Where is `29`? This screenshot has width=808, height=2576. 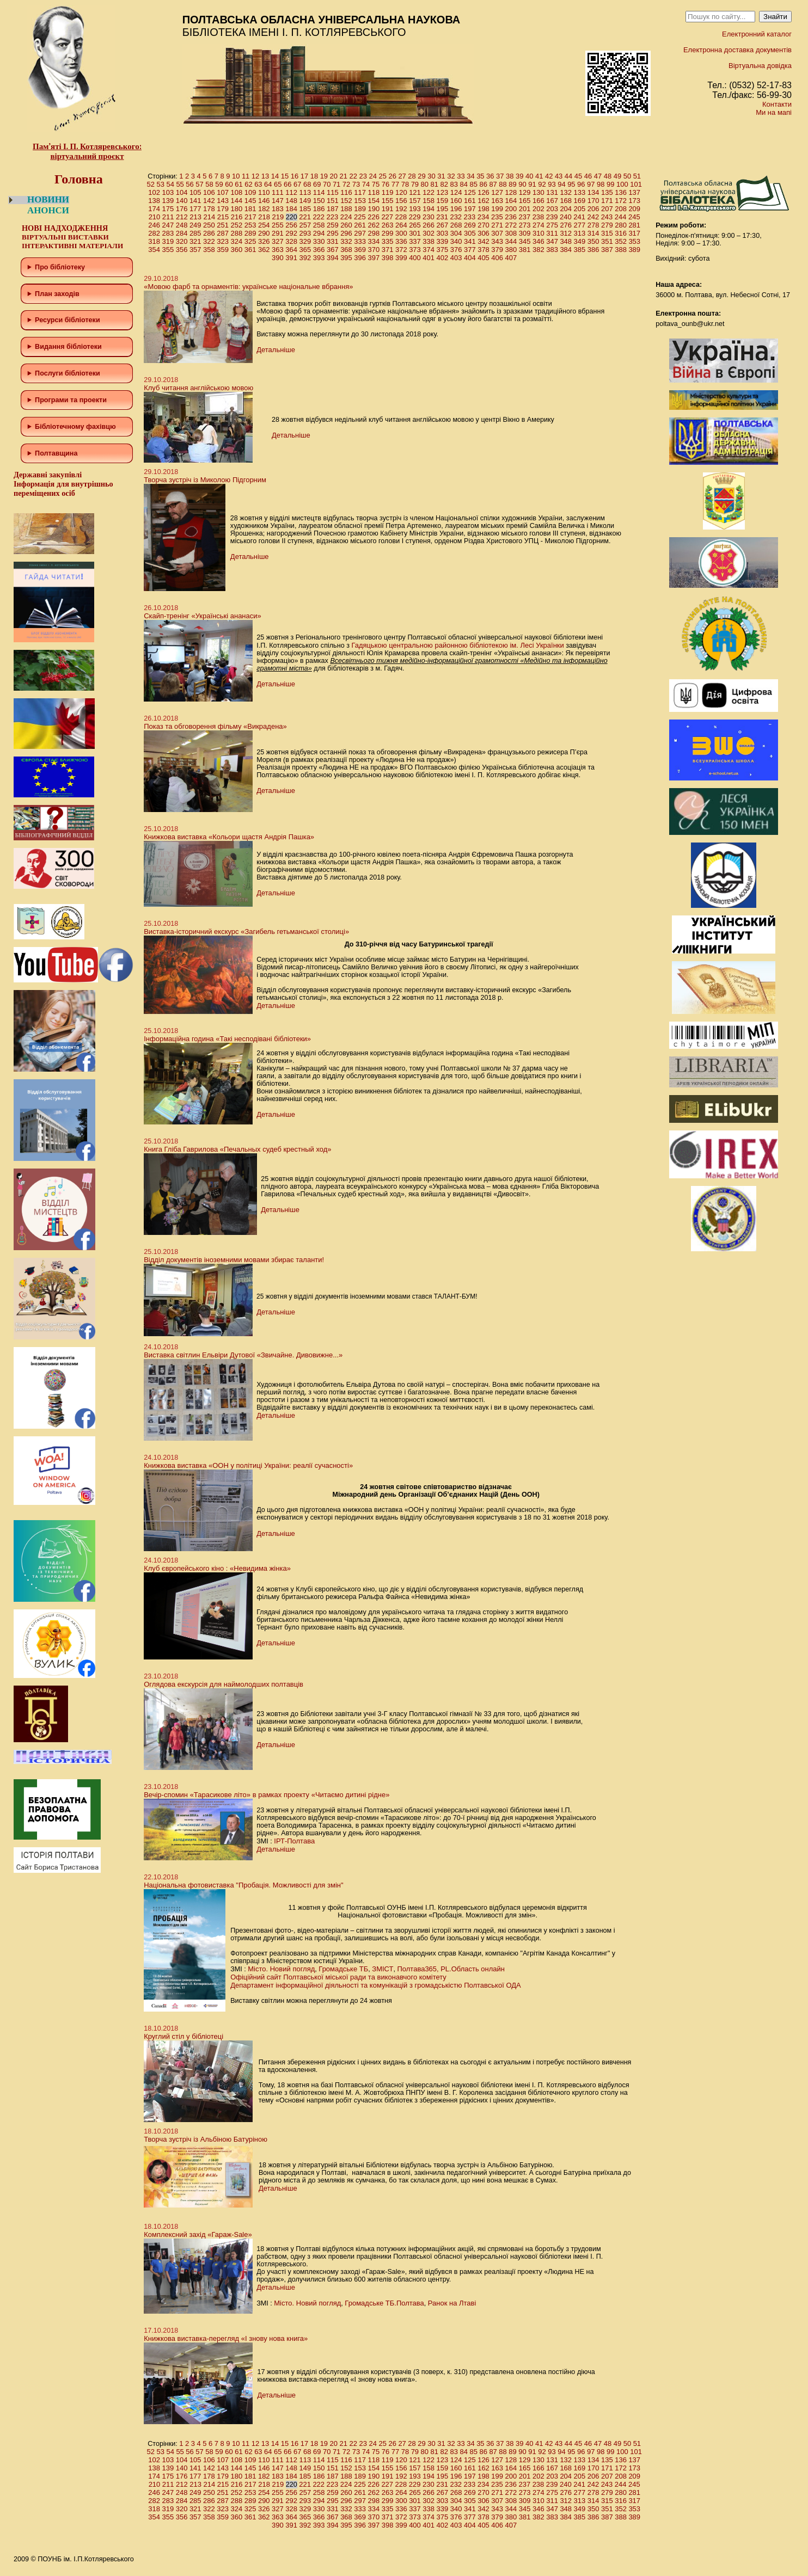
29 is located at coordinates (421, 176).